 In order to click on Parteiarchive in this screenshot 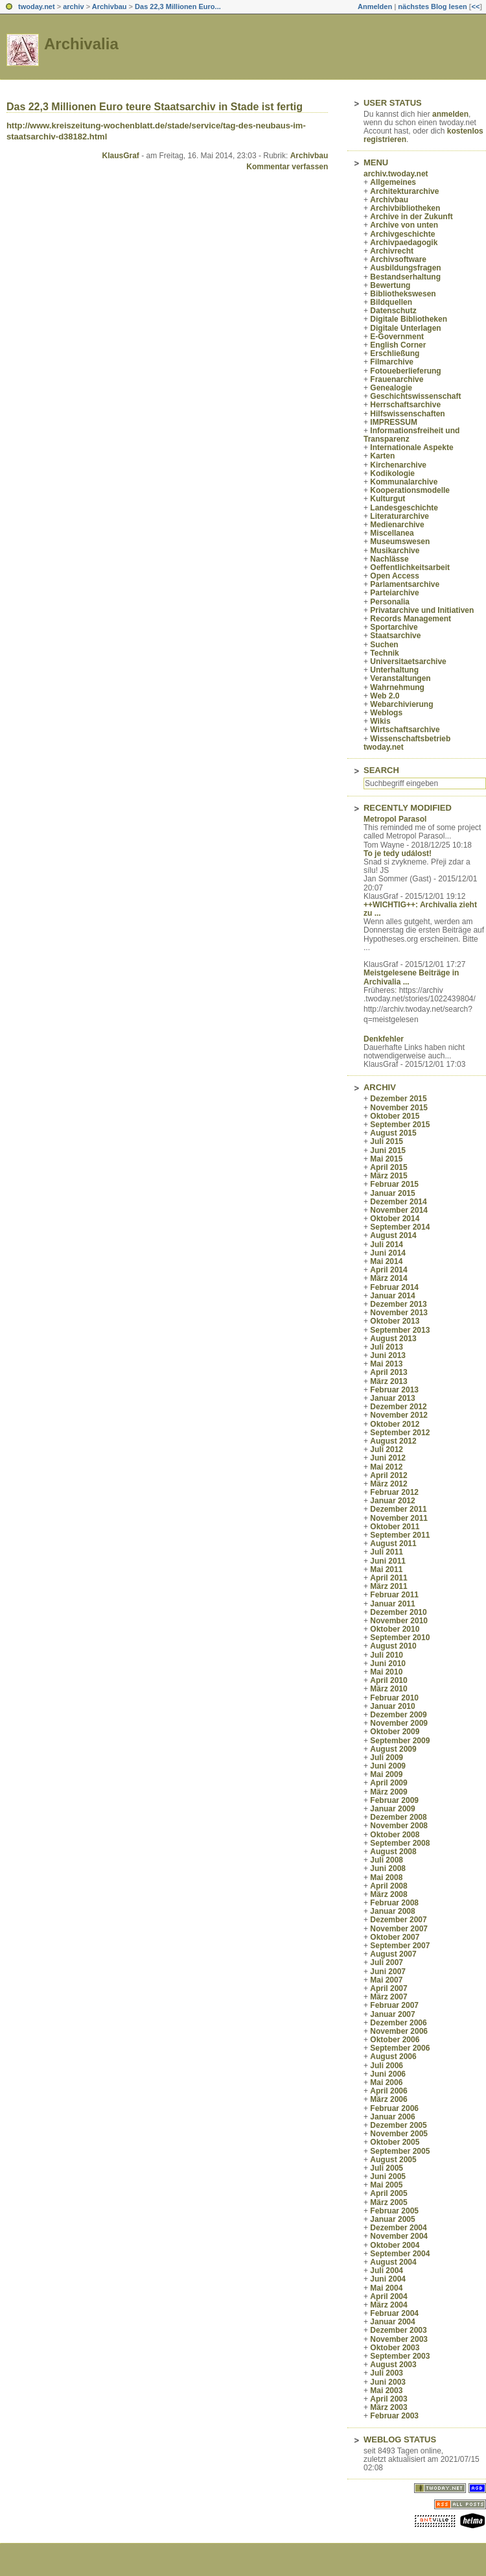, I will do `click(394, 592)`.